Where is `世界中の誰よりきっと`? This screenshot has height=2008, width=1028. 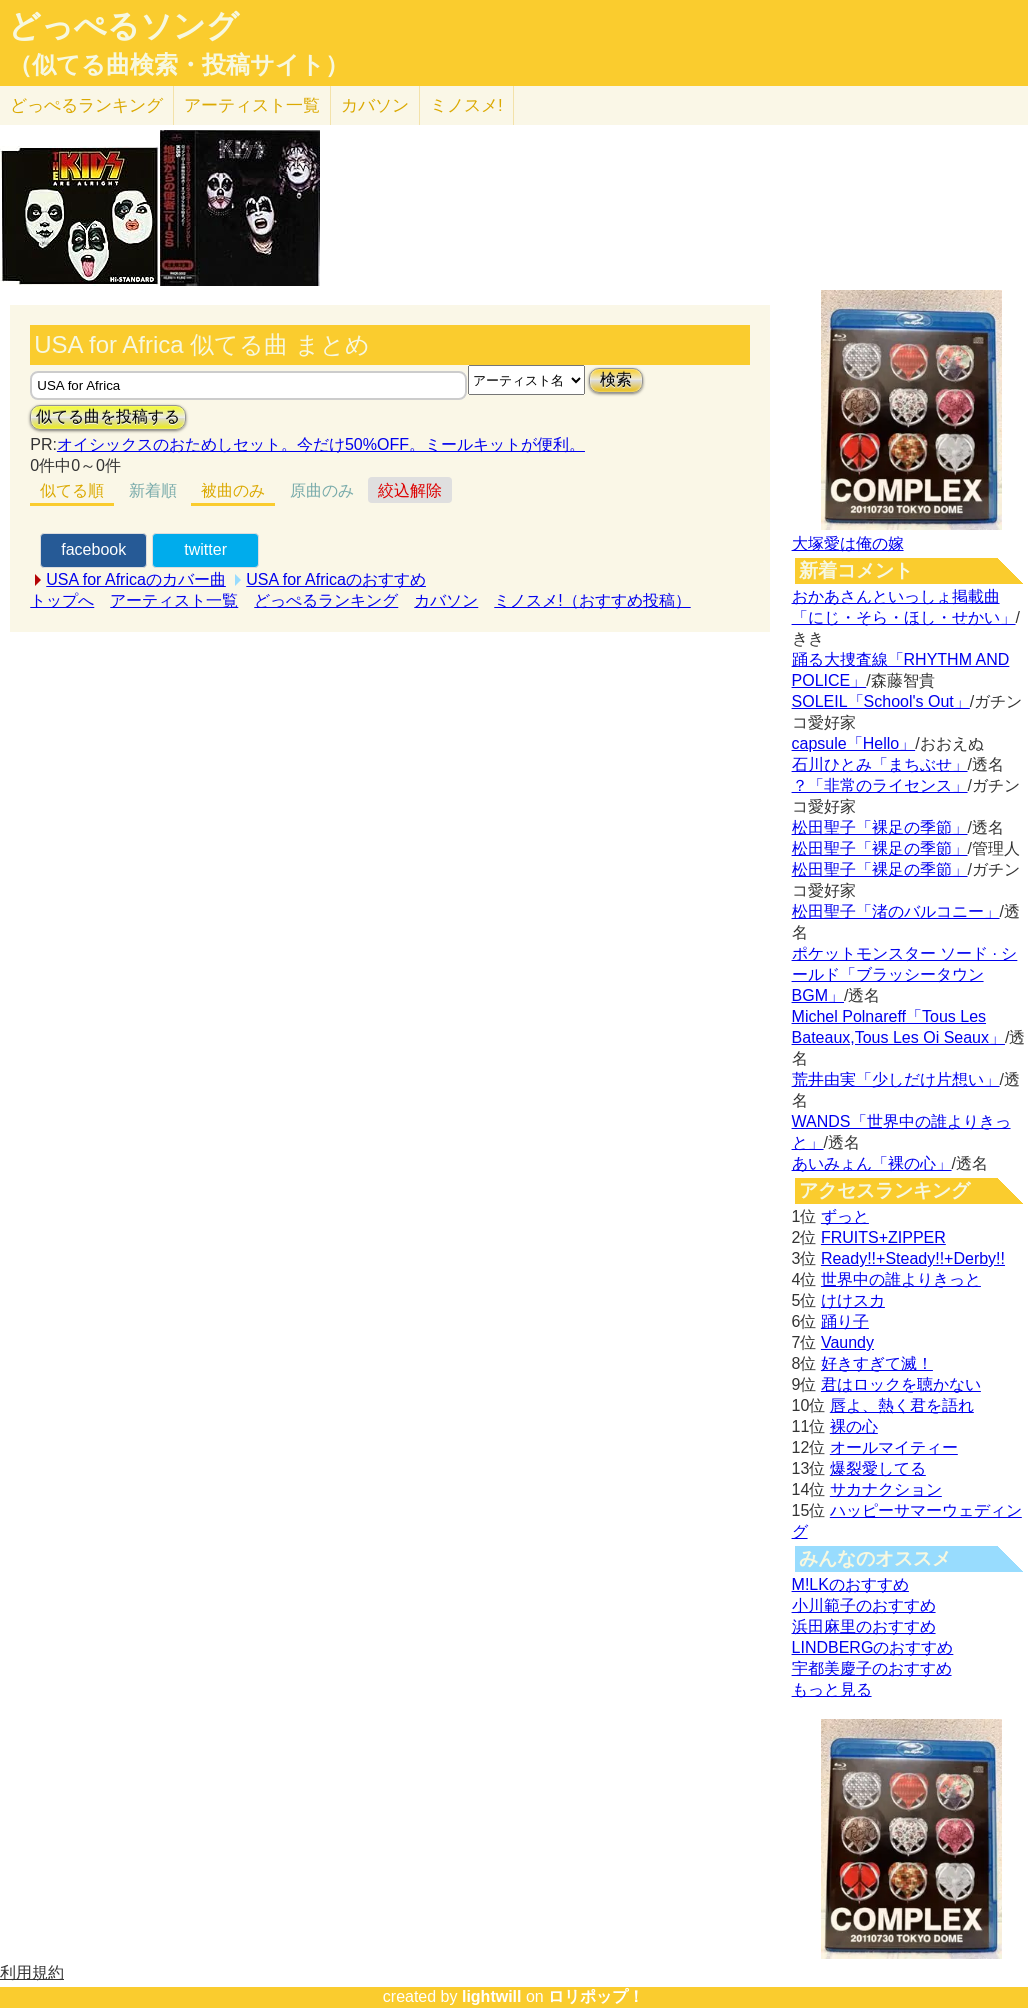
世界中の誰よりきっと is located at coordinates (901, 1279).